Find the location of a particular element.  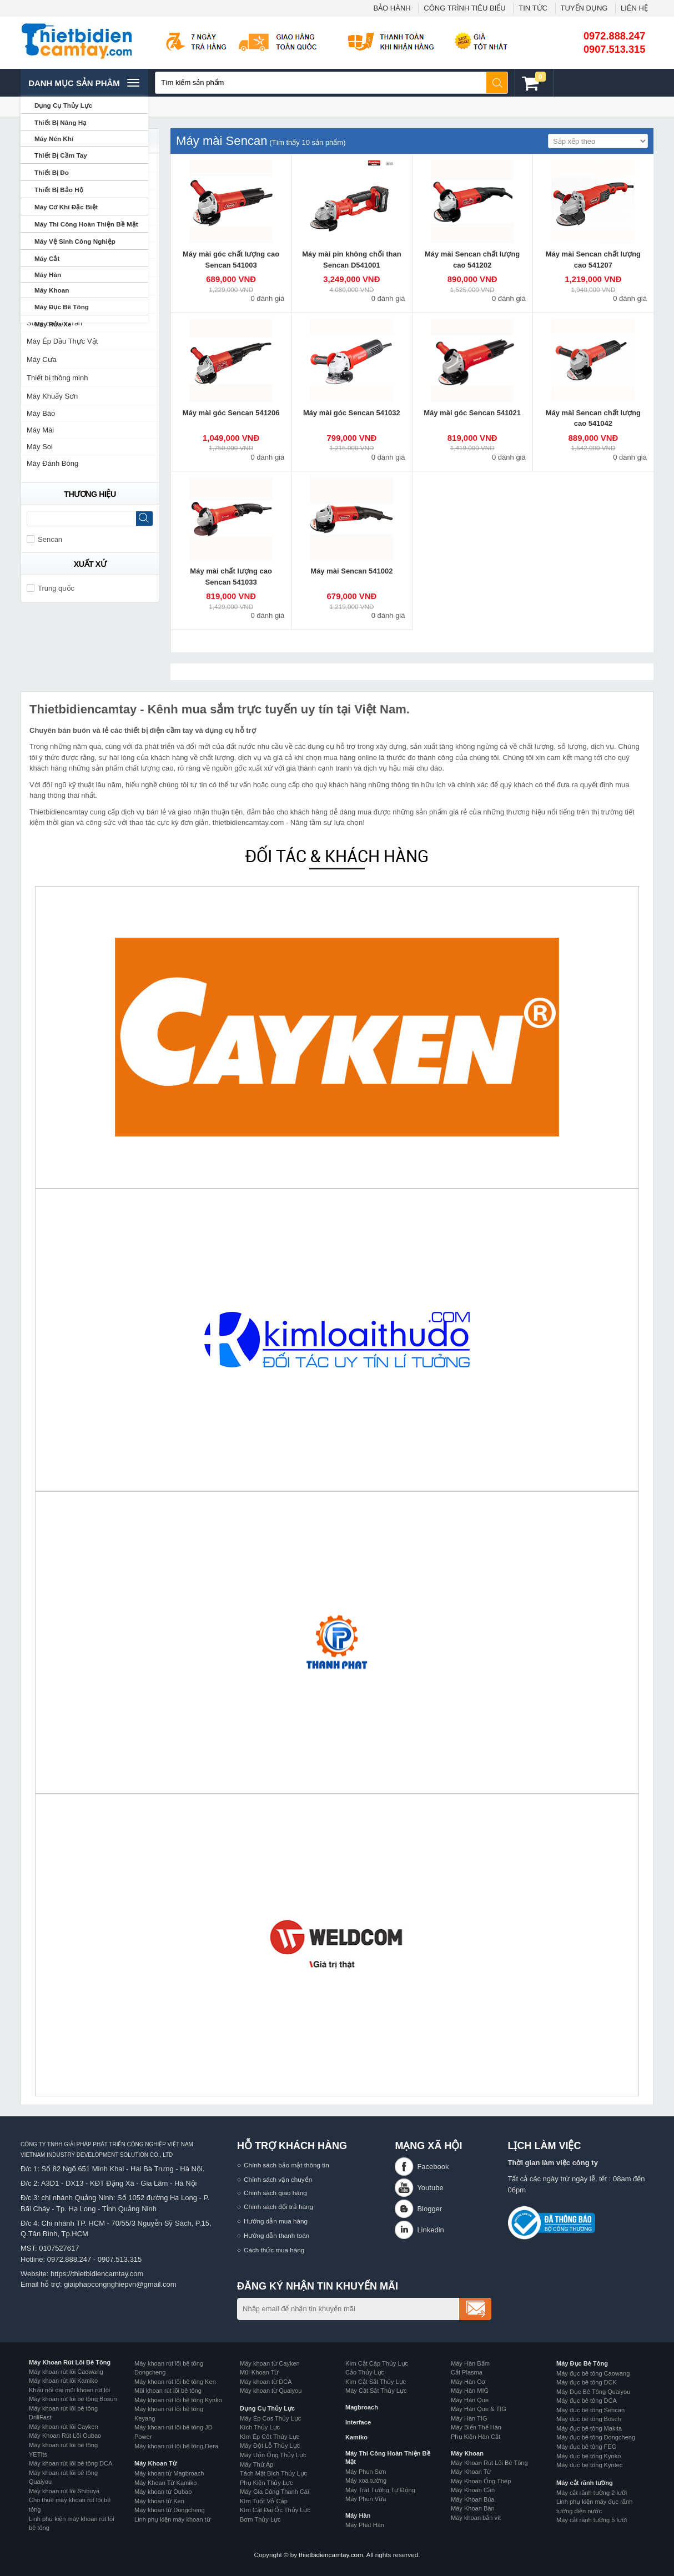

Máy Hàn TIG is located at coordinates (469, 2418).